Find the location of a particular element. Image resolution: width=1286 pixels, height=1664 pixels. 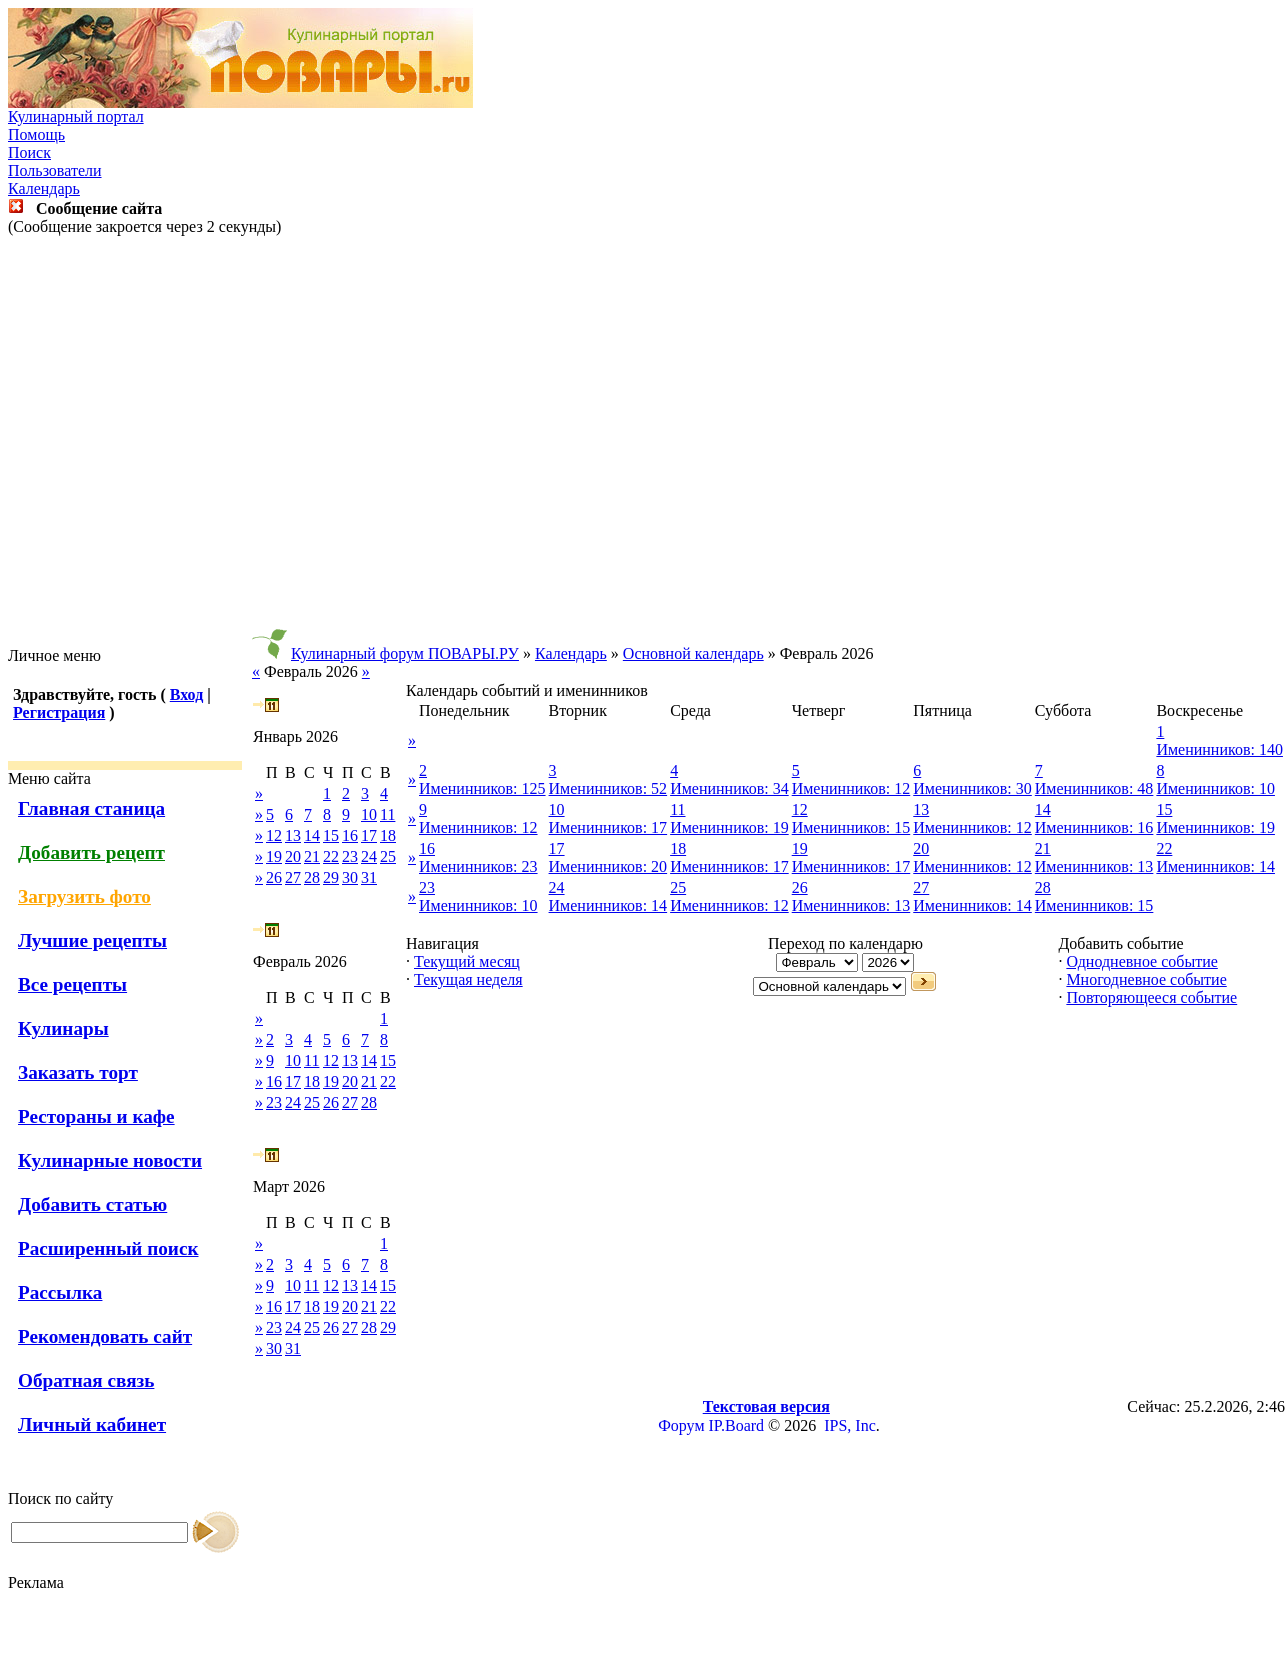

Многодневное событие is located at coordinates (1146, 979).